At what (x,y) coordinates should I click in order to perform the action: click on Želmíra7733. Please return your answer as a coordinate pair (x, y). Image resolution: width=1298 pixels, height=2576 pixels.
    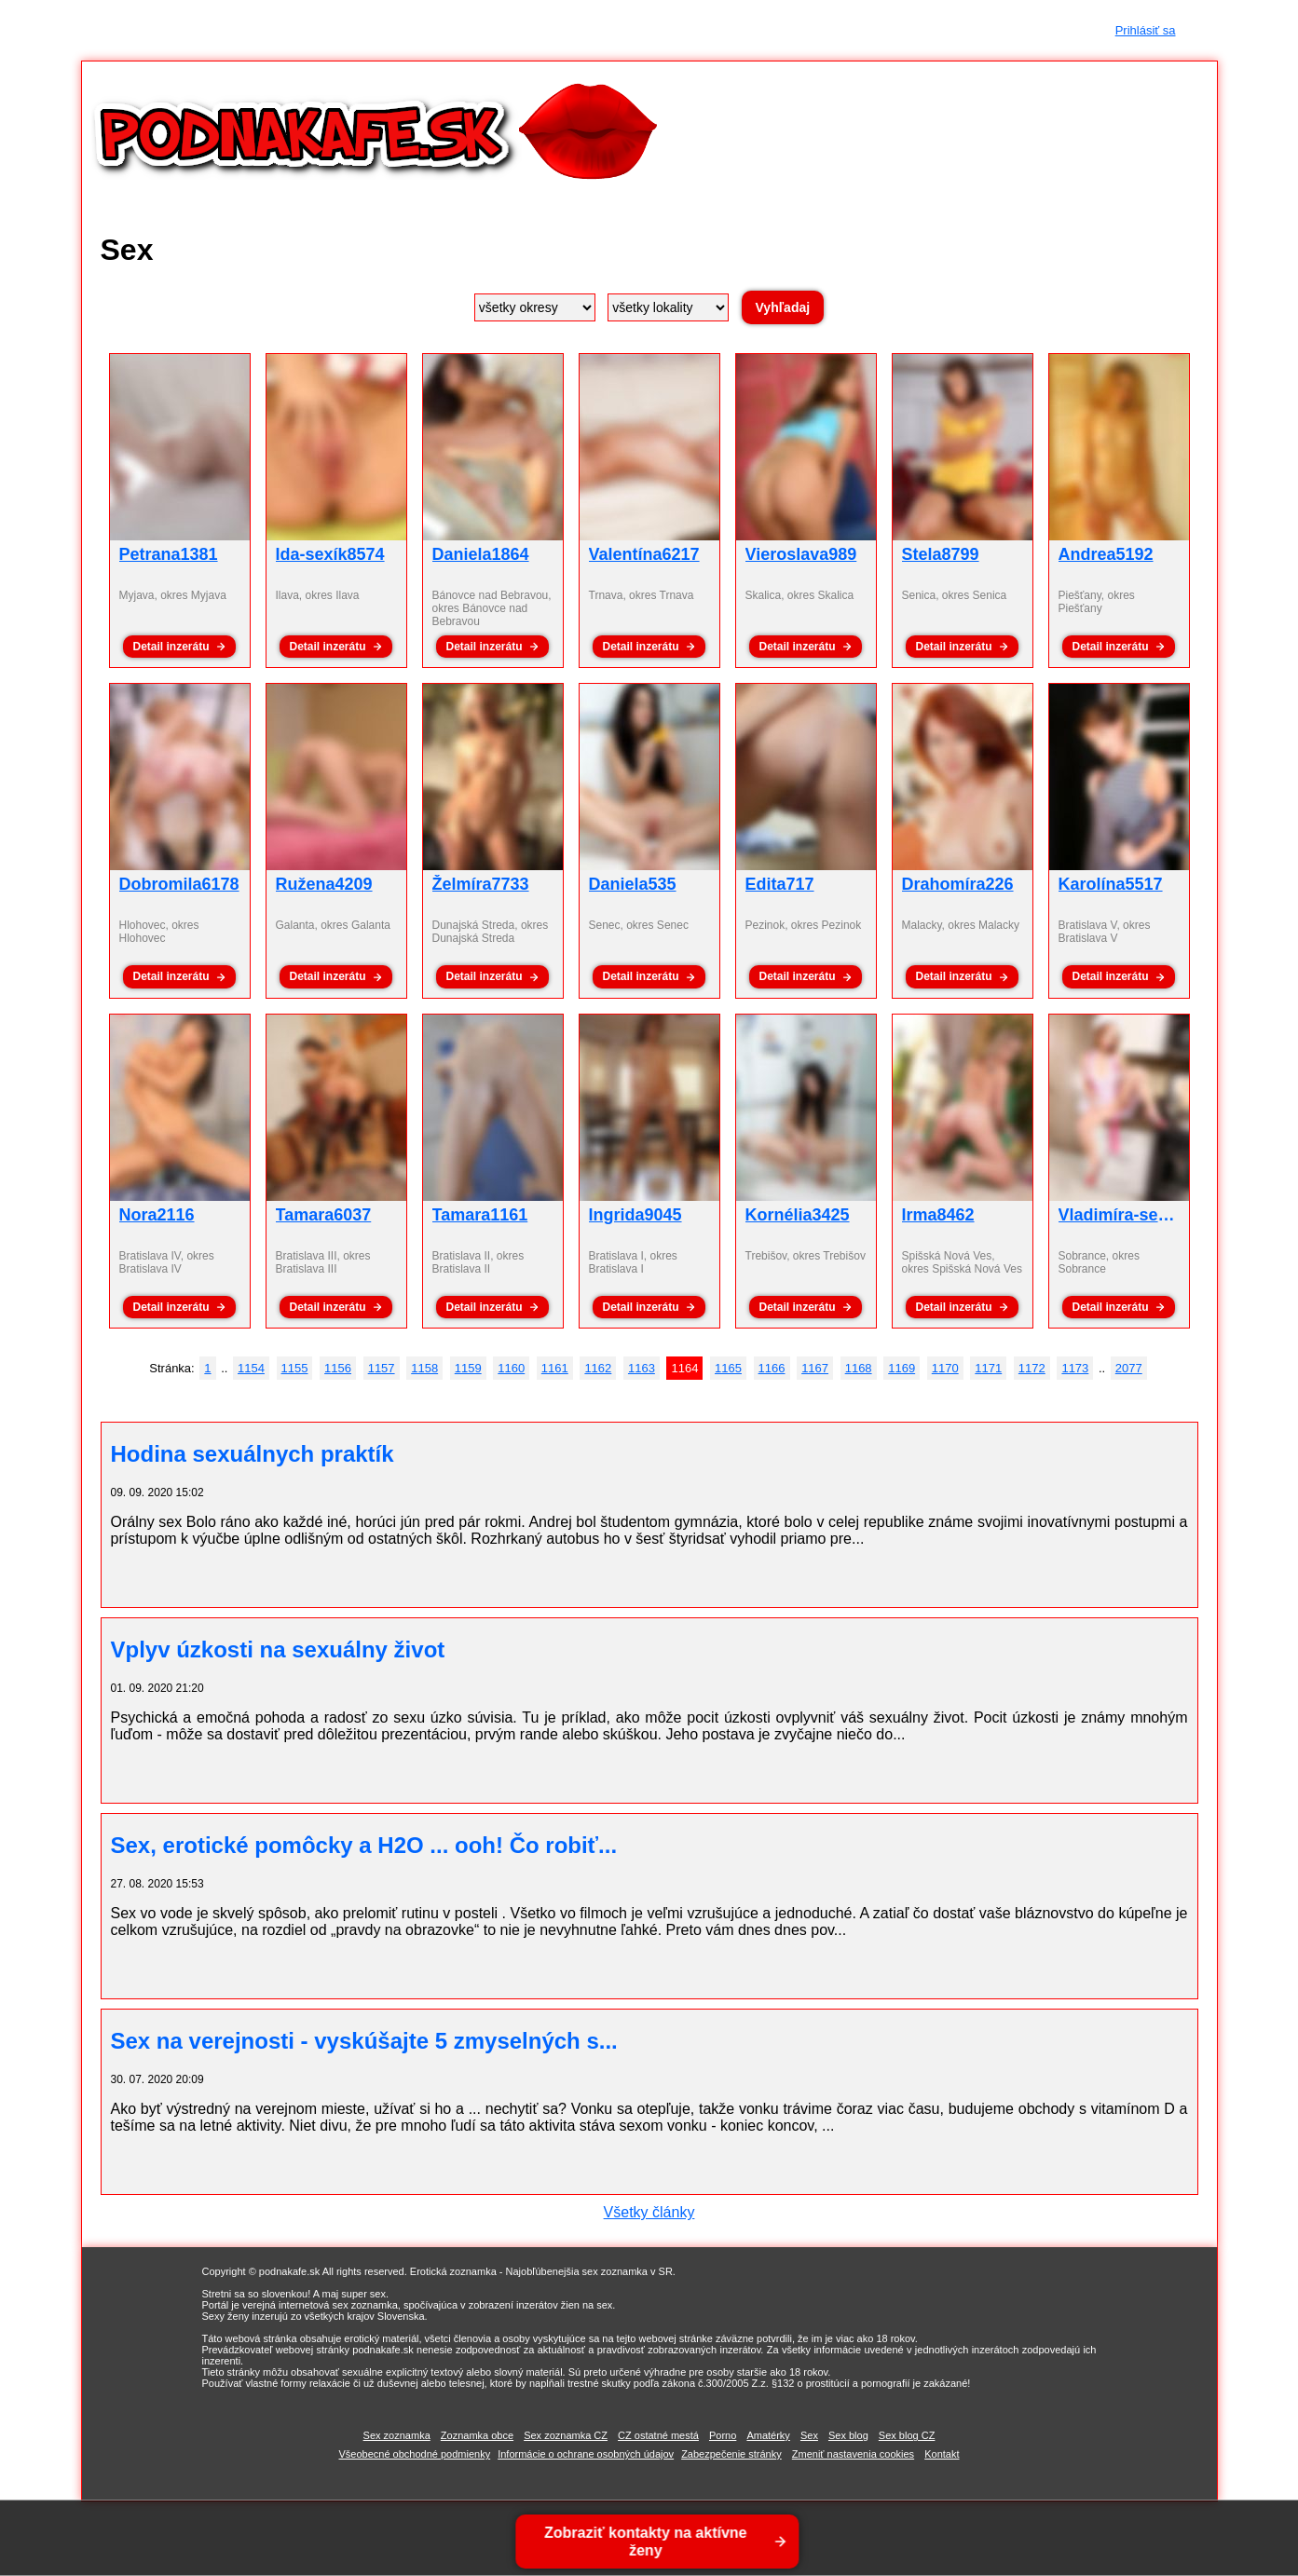
    Looking at the image, I should click on (480, 884).